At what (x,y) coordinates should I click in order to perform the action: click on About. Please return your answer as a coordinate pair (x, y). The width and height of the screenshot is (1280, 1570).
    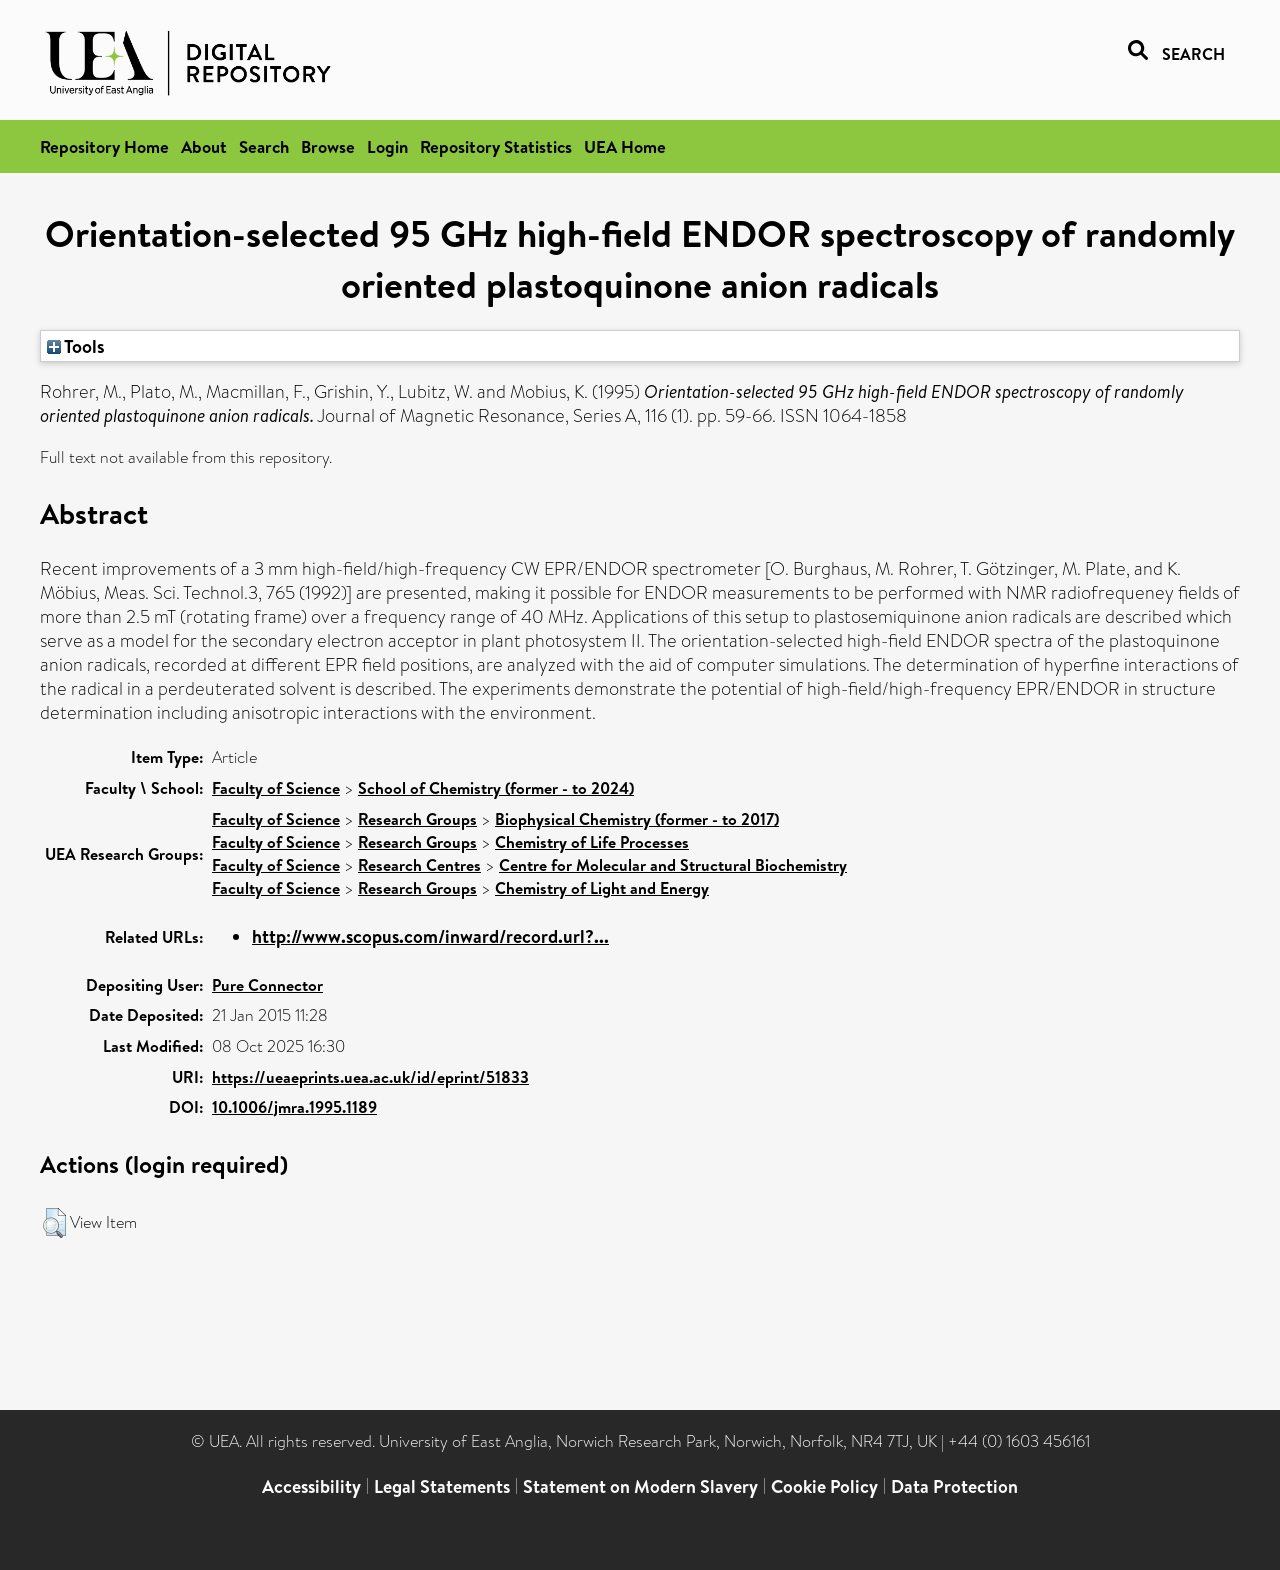
    Looking at the image, I should click on (204, 146).